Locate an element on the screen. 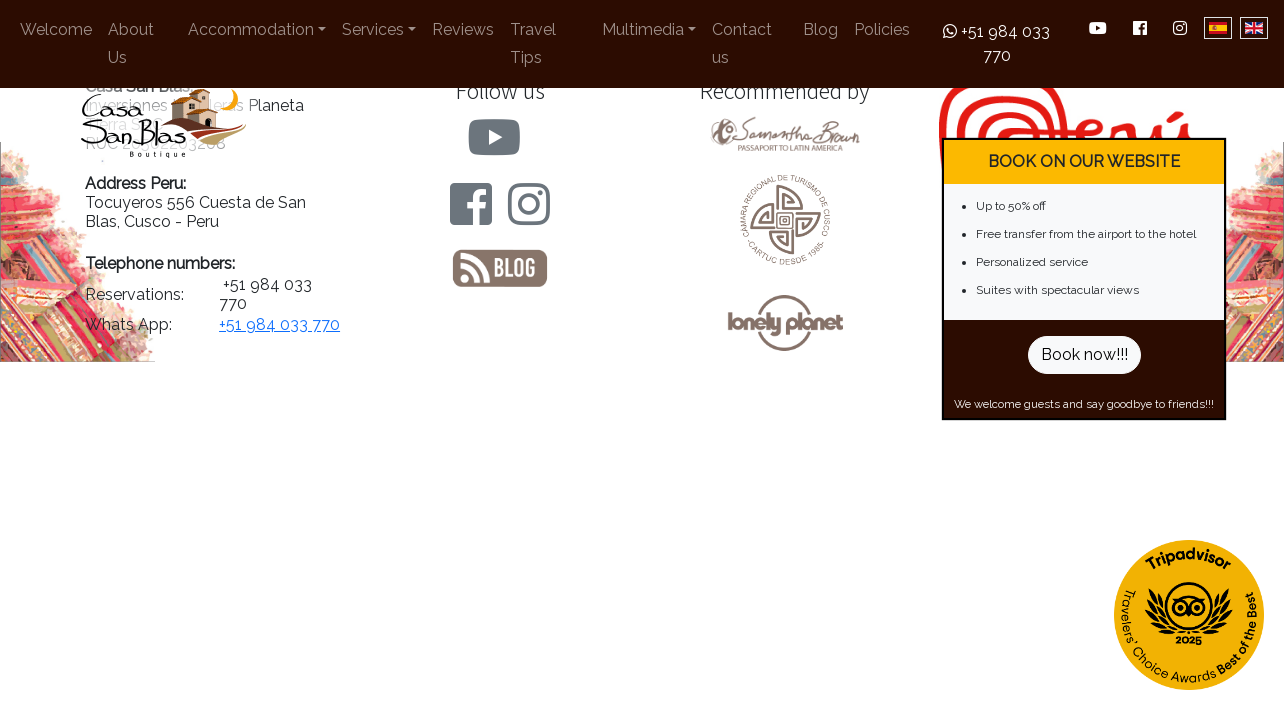  Welcome is located at coordinates (56, 29).